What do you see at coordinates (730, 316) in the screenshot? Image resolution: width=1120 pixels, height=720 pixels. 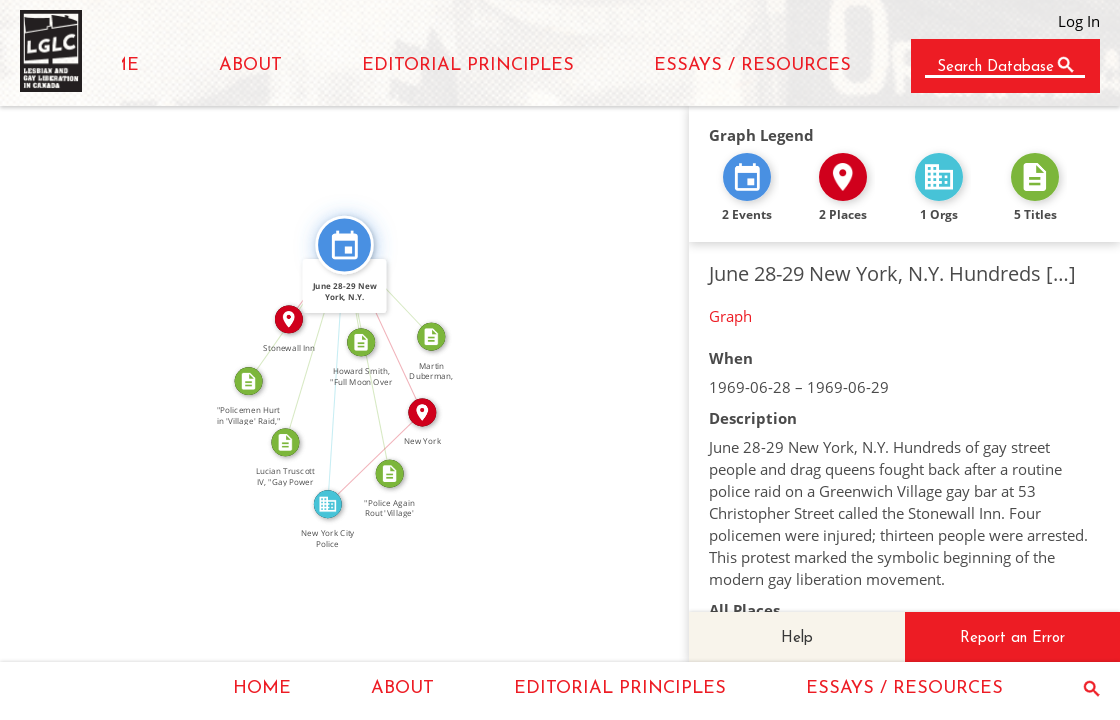 I see `Graph` at bounding box center [730, 316].